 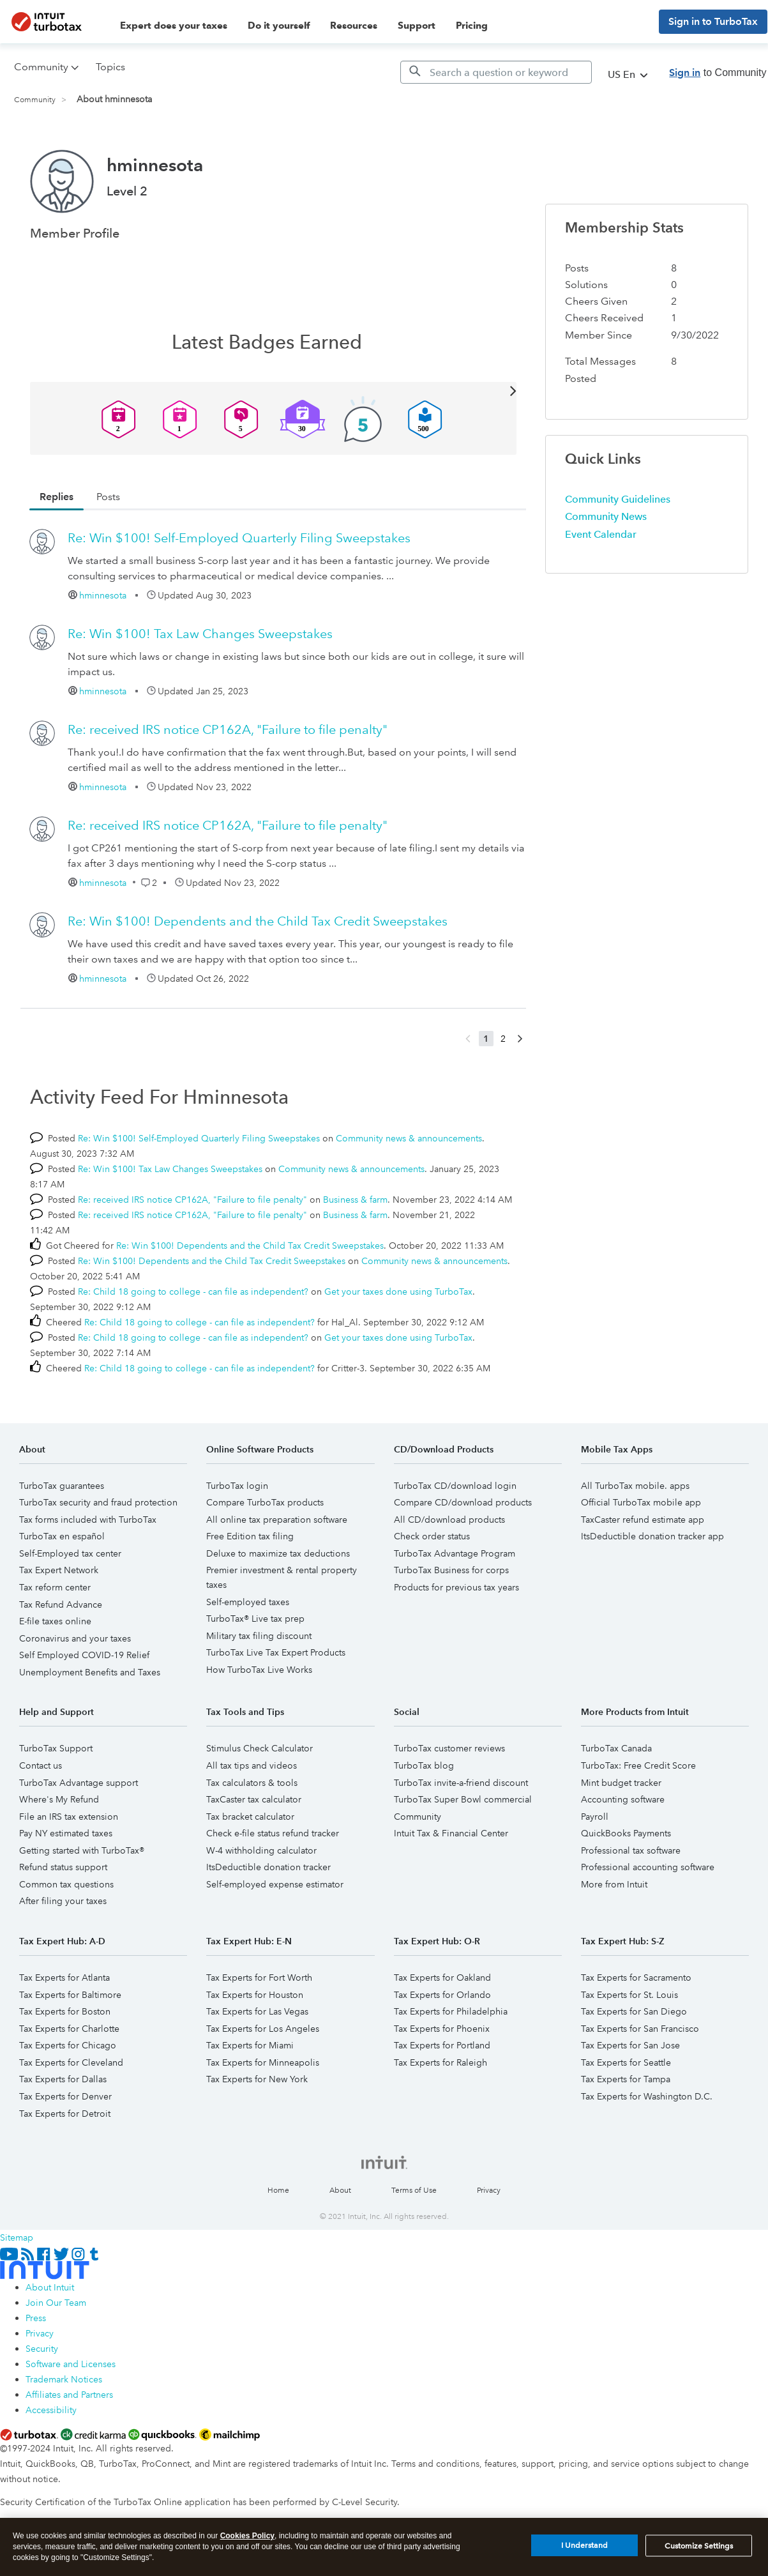 I want to click on Tax Experts for Sacramento, so click(x=636, y=1977).